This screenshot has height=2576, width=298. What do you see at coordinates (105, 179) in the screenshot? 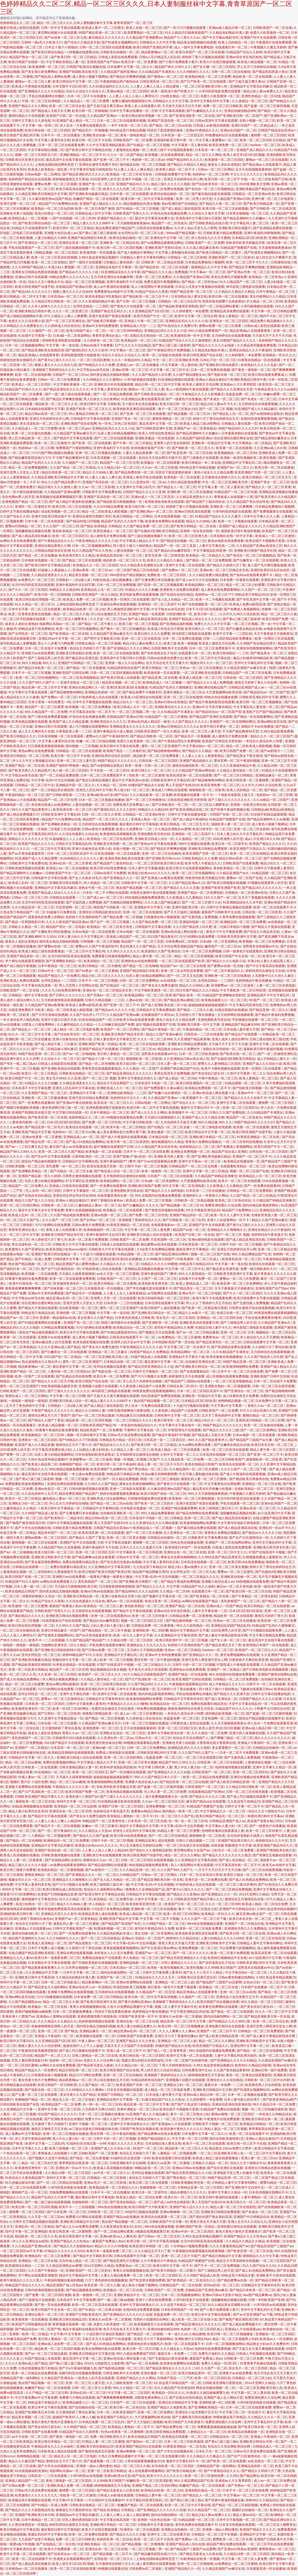
I see `2020亚洲男人的天堂` at bounding box center [105, 179].